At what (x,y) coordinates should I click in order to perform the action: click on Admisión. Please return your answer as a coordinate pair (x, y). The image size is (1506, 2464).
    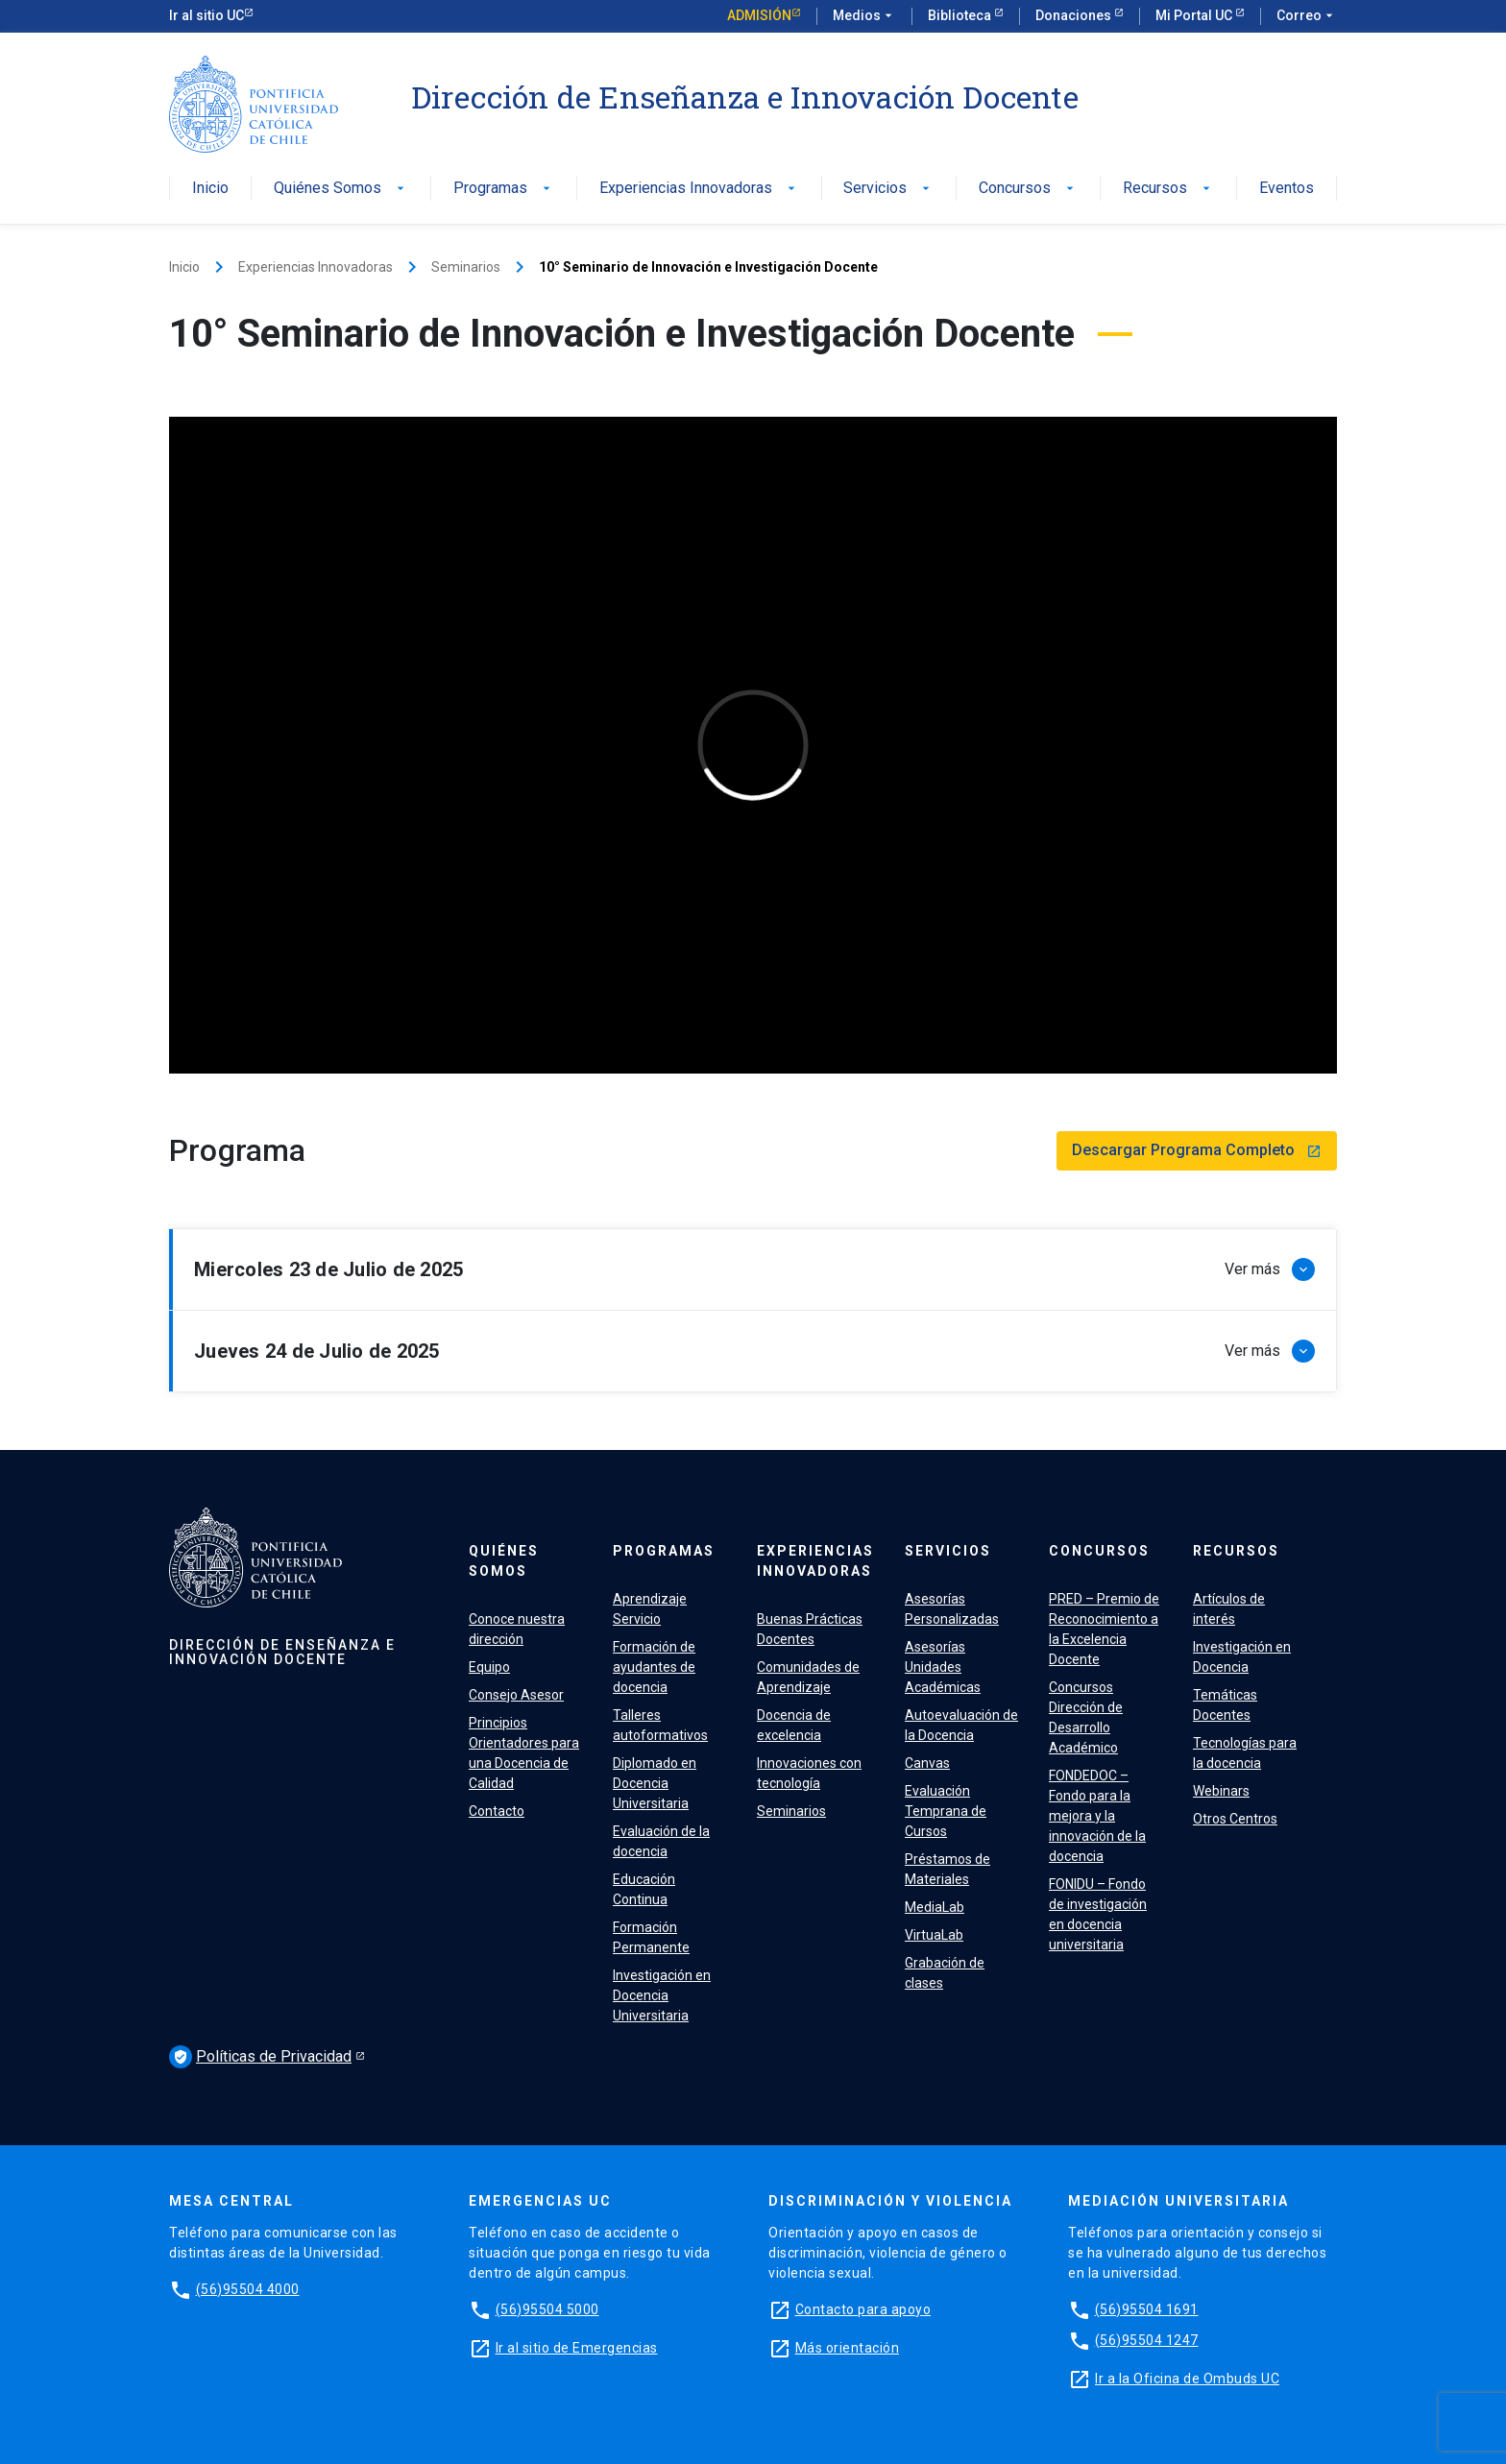
    Looking at the image, I should click on (759, 15).